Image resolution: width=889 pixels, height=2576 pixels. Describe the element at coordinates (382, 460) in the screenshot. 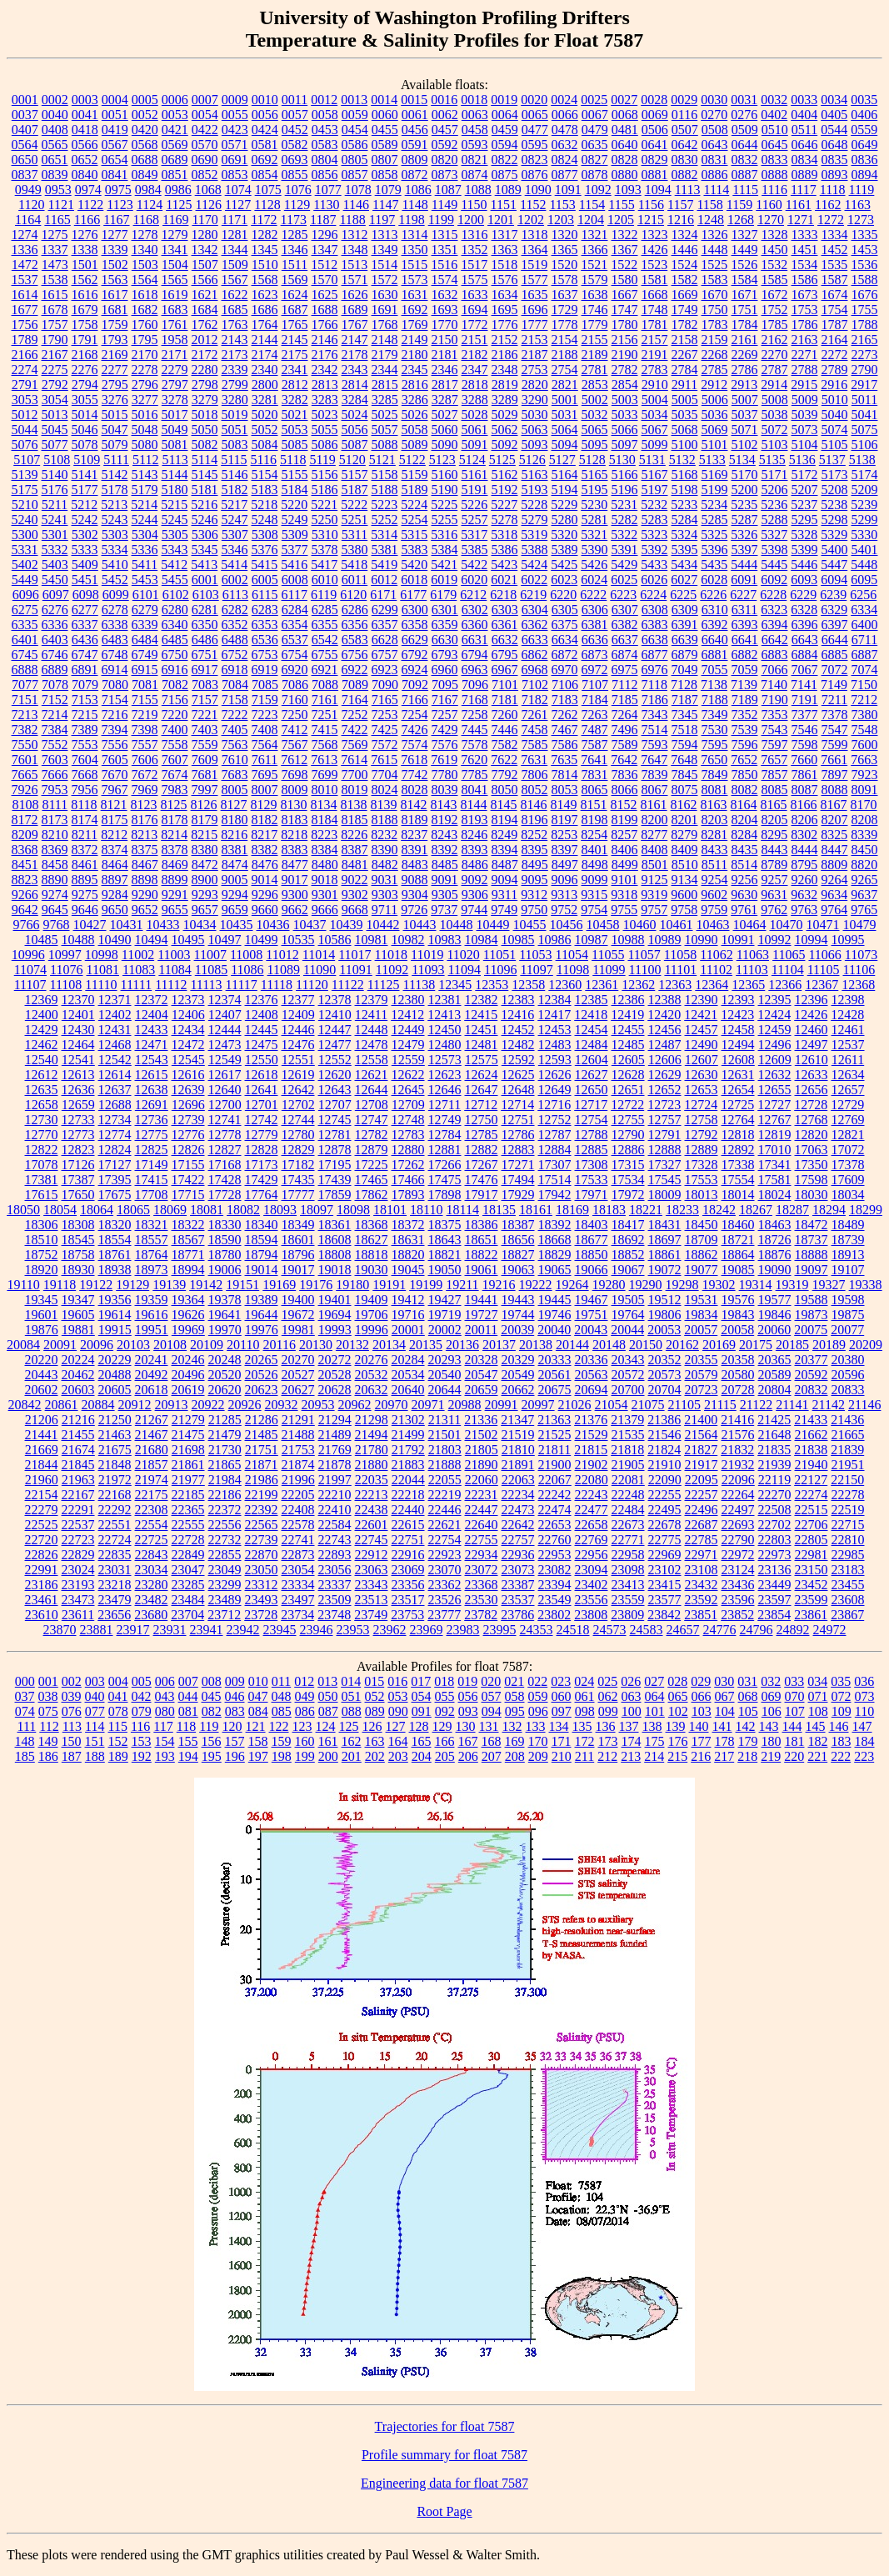

I see `5121` at that location.